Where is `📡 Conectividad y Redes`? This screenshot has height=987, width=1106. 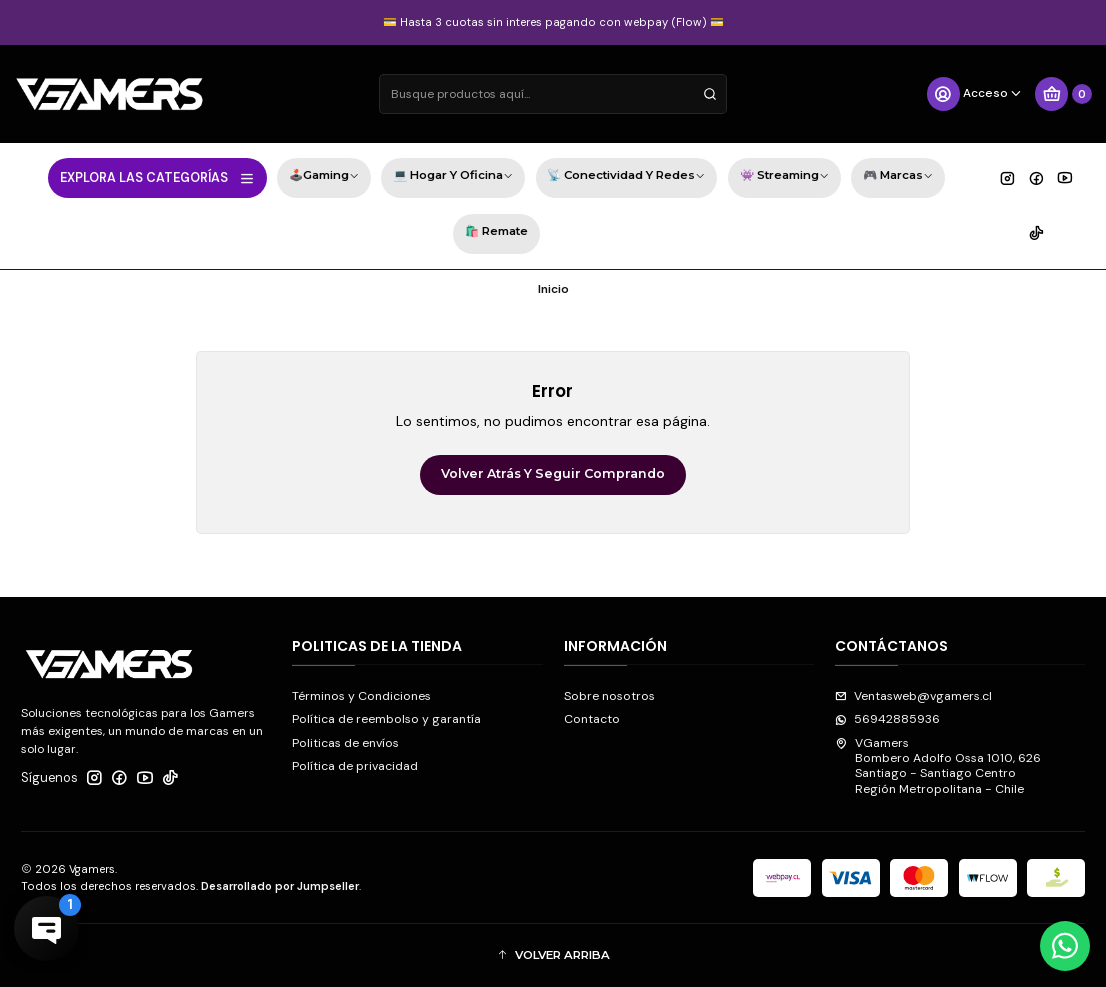
📡 Conectividad y Redes is located at coordinates (626, 177).